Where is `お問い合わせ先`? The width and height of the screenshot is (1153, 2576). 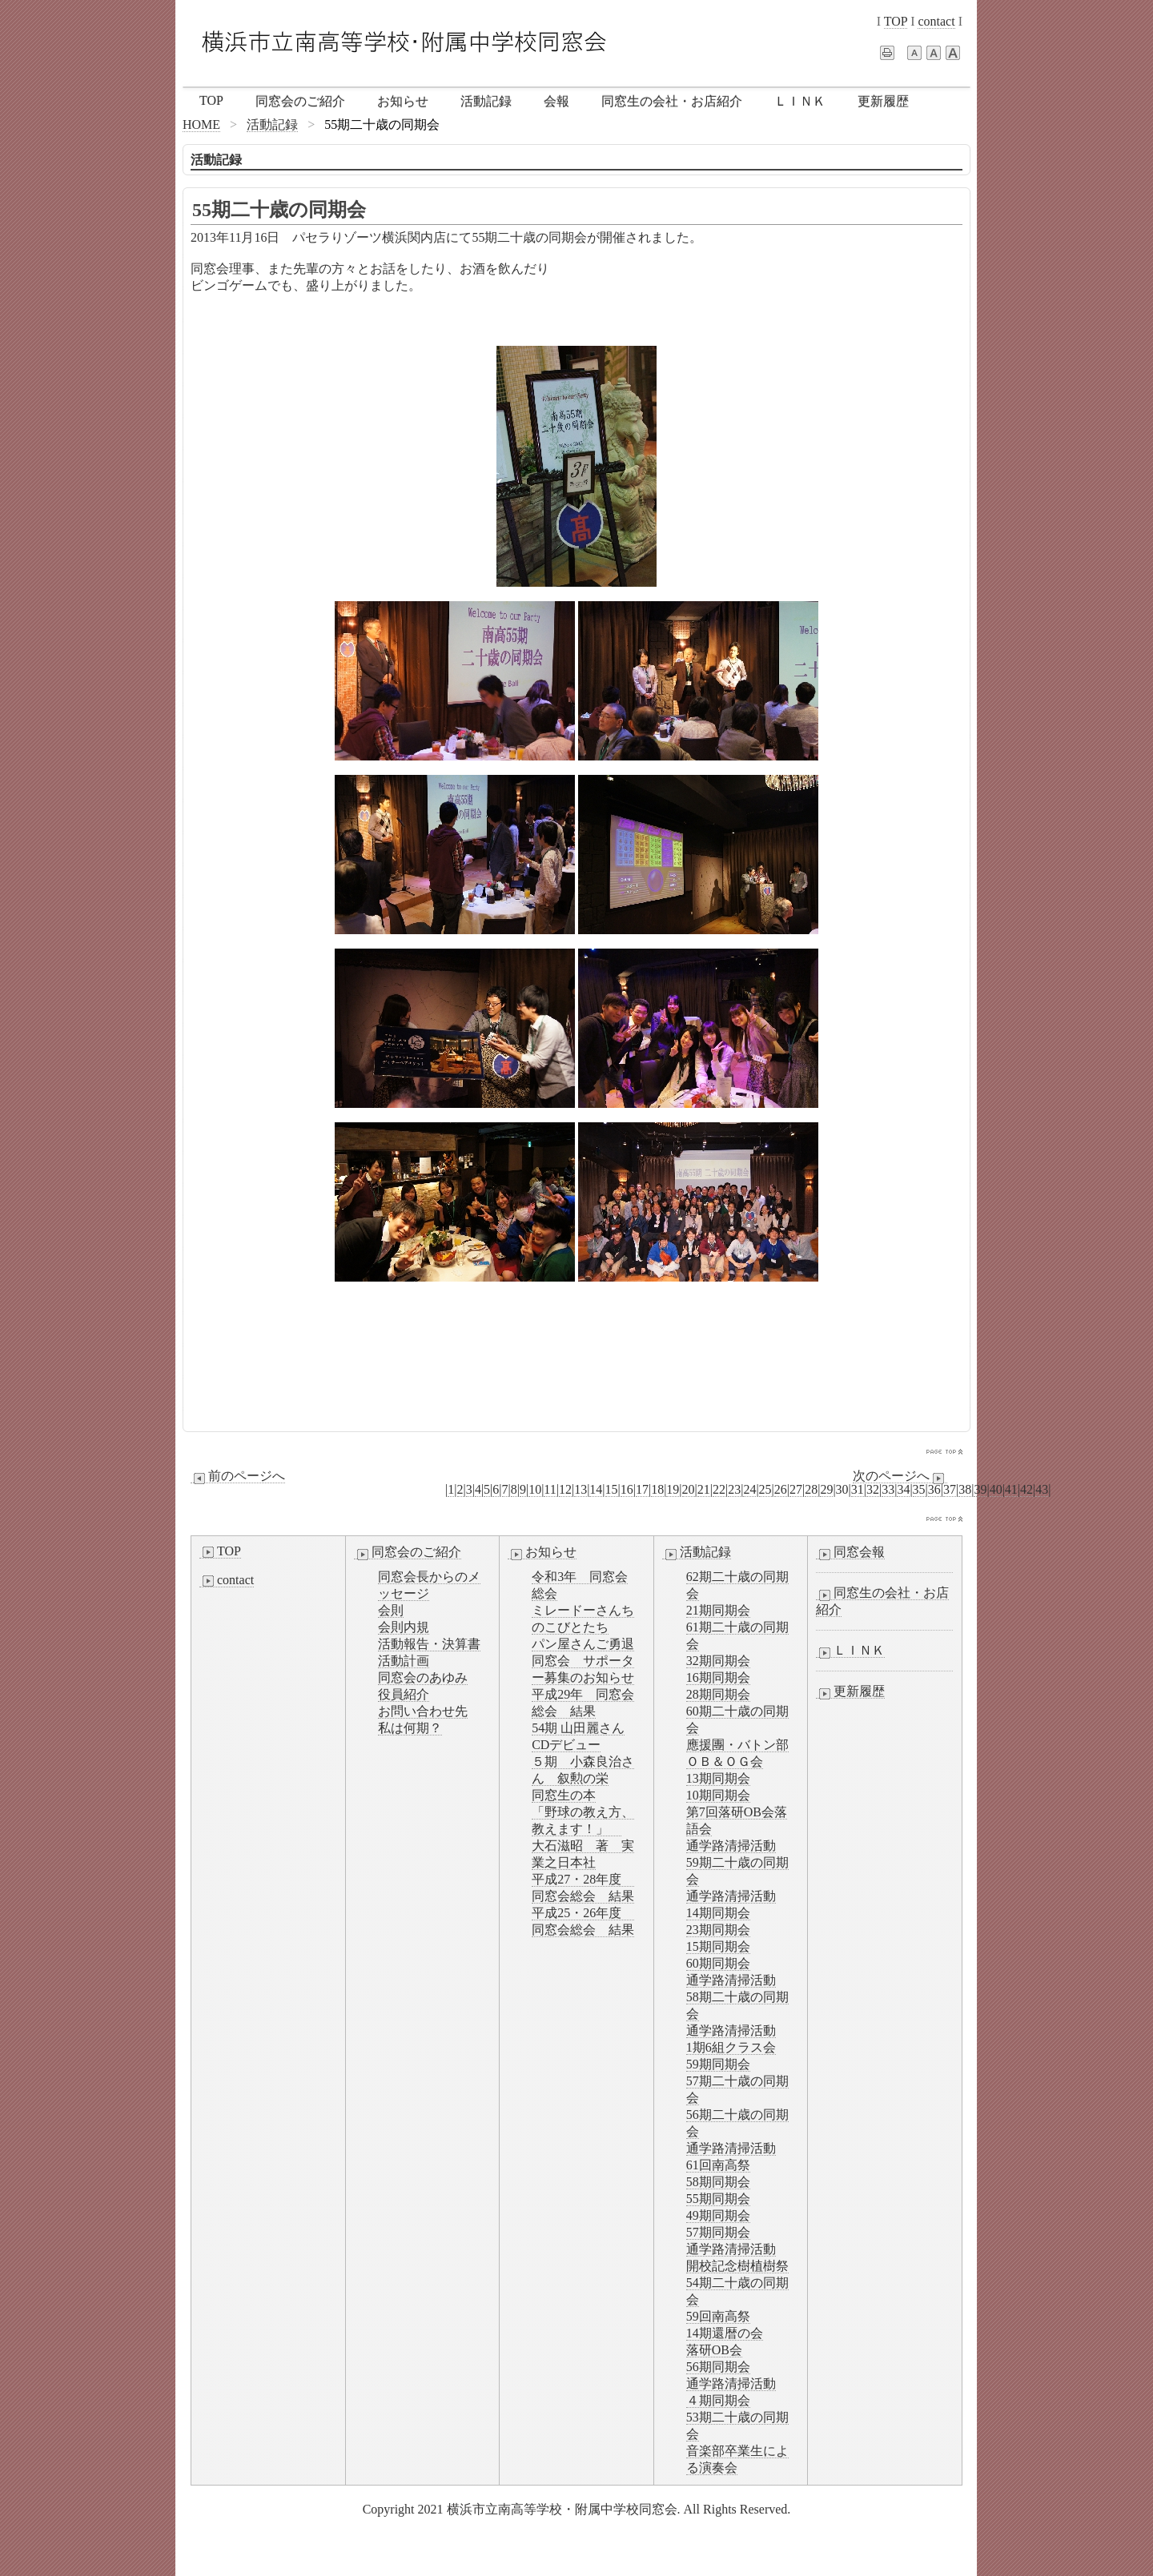 お問い合わせ先 is located at coordinates (423, 1711).